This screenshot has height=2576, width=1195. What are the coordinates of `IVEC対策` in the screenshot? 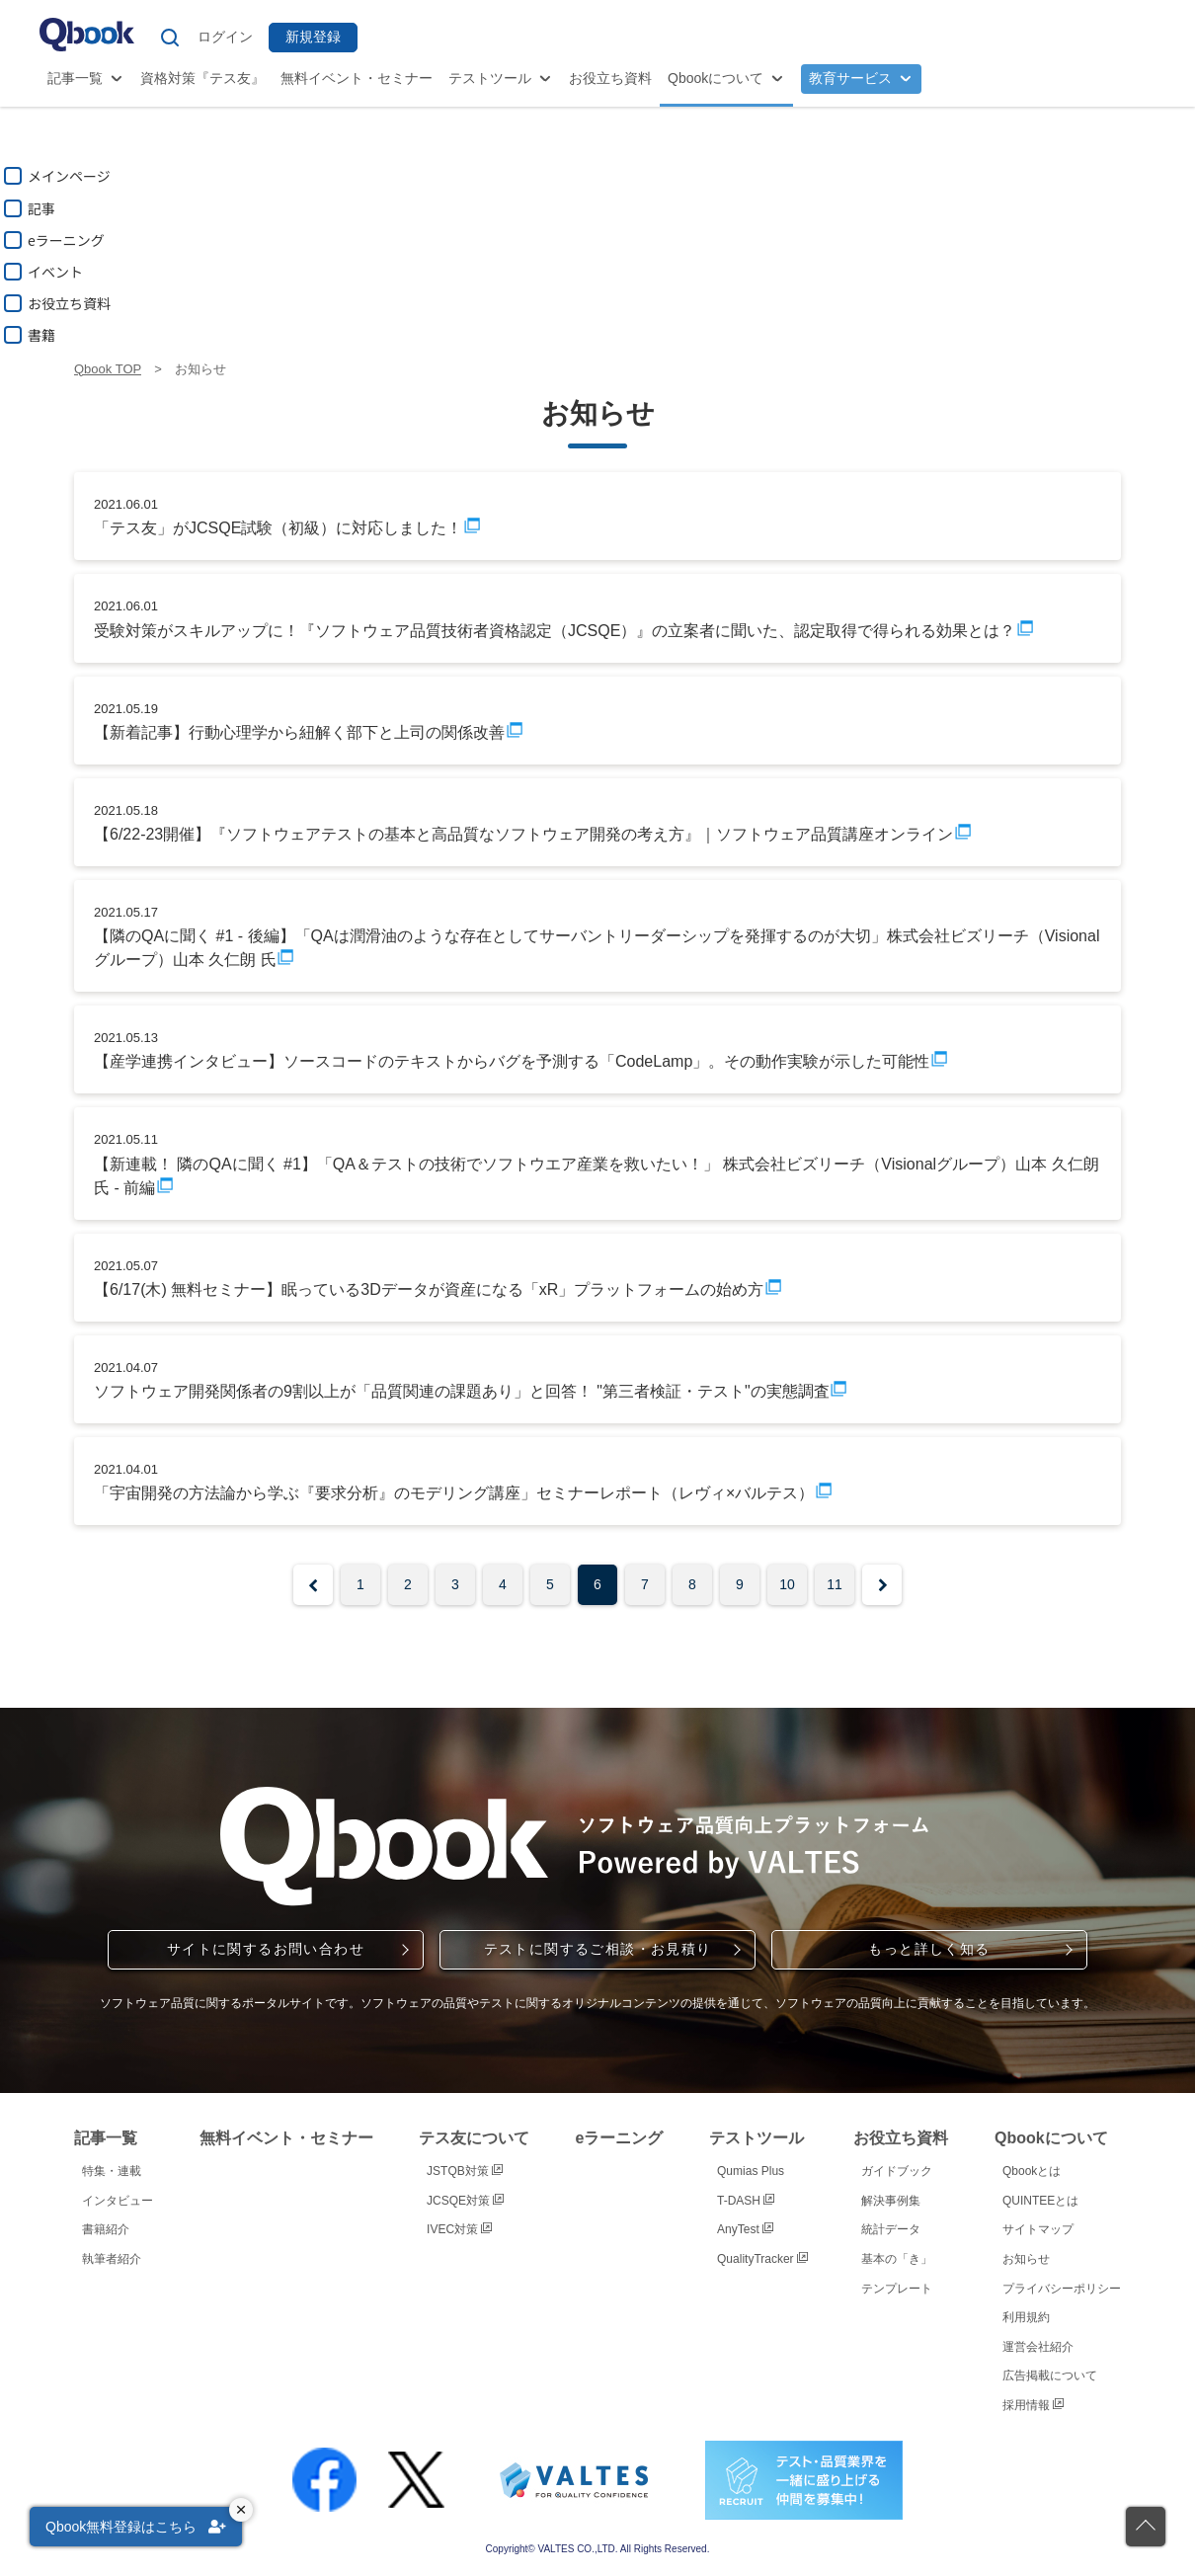 It's located at (459, 2229).